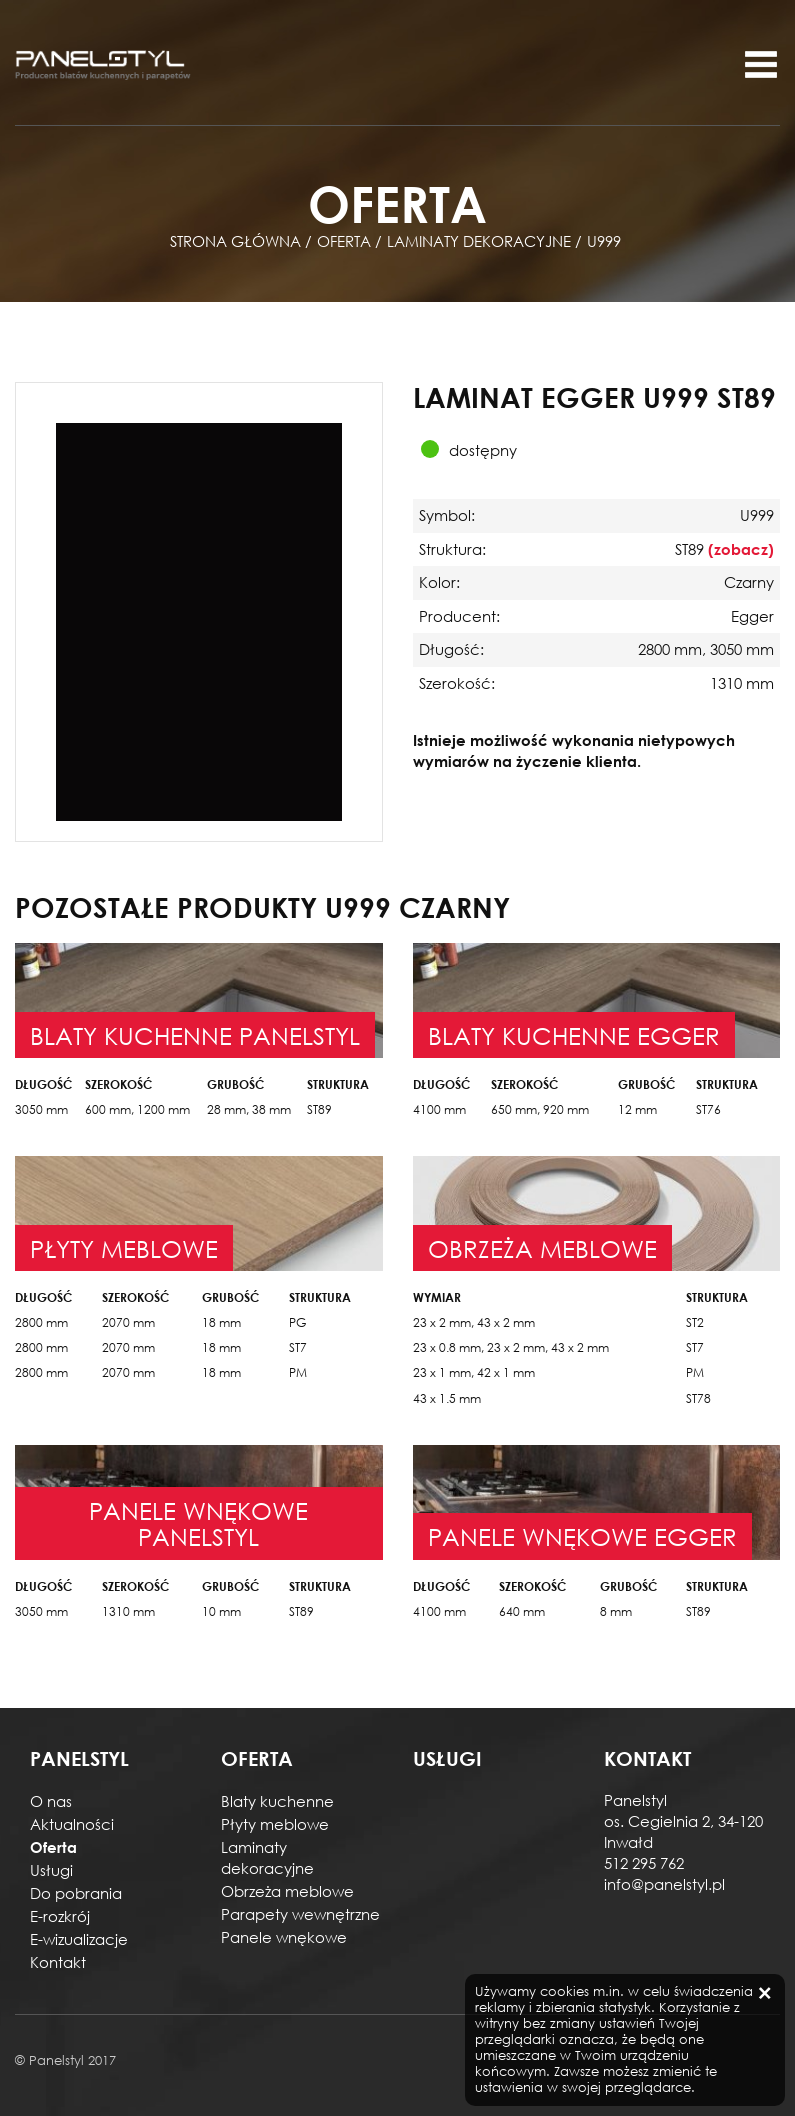  I want to click on 2070 mm, so click(128, 1322).